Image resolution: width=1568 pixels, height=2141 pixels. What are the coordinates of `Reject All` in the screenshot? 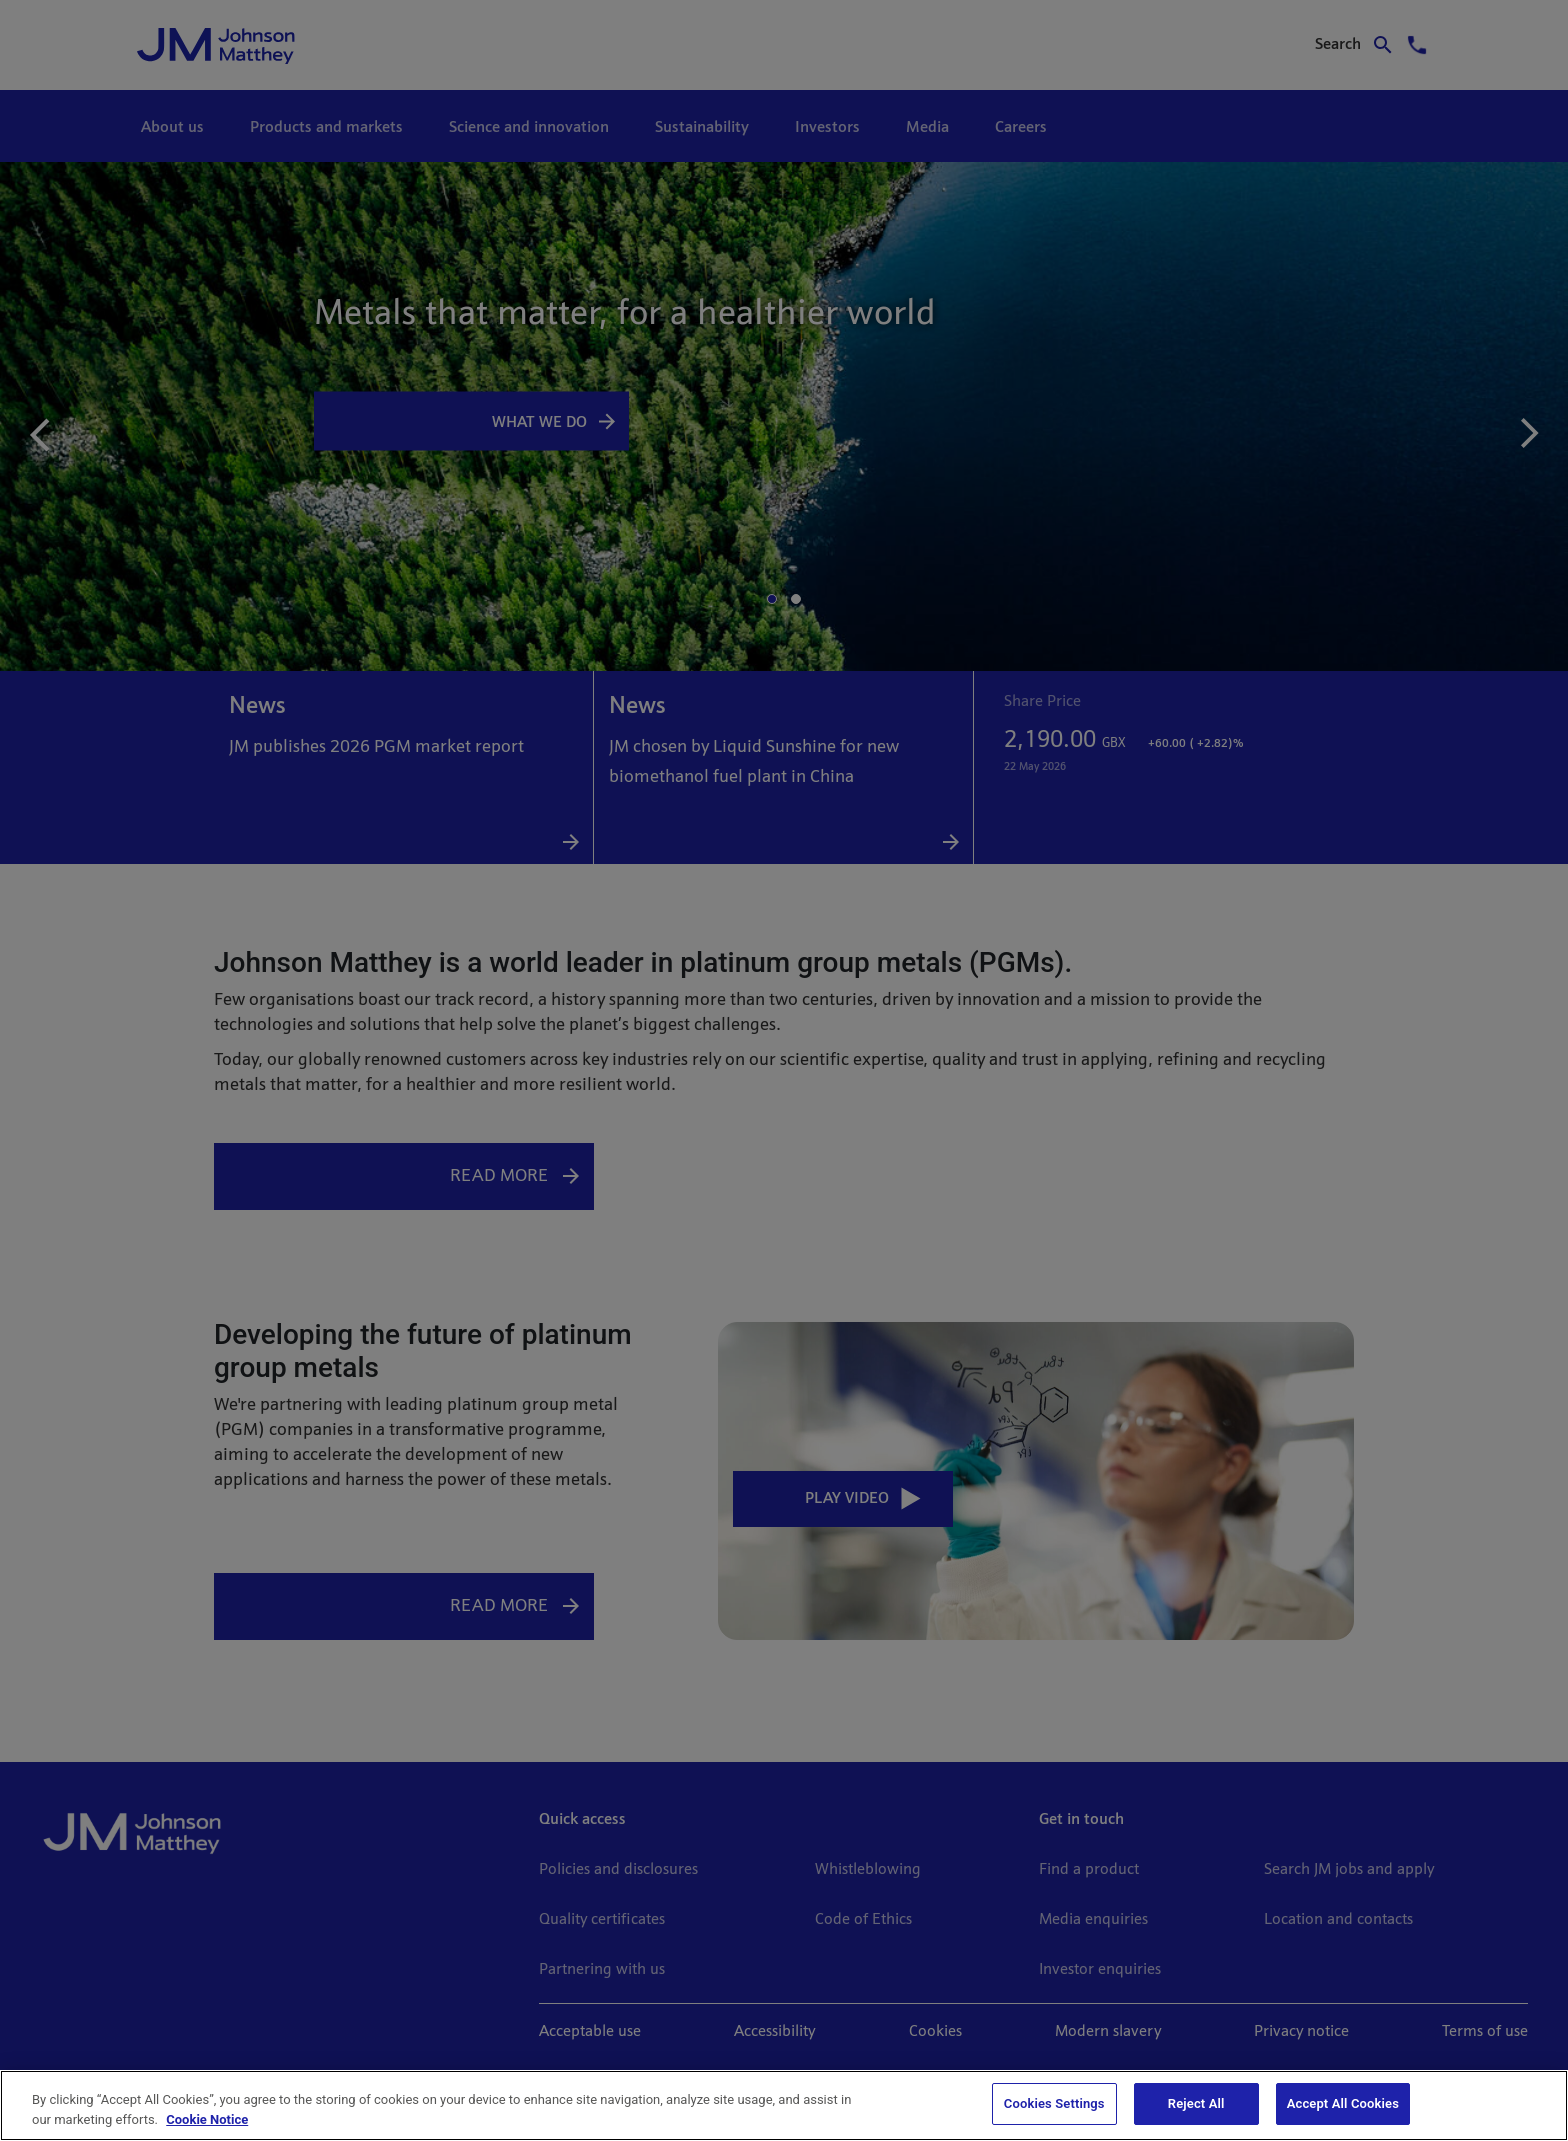 It's located at (1196, 2103).